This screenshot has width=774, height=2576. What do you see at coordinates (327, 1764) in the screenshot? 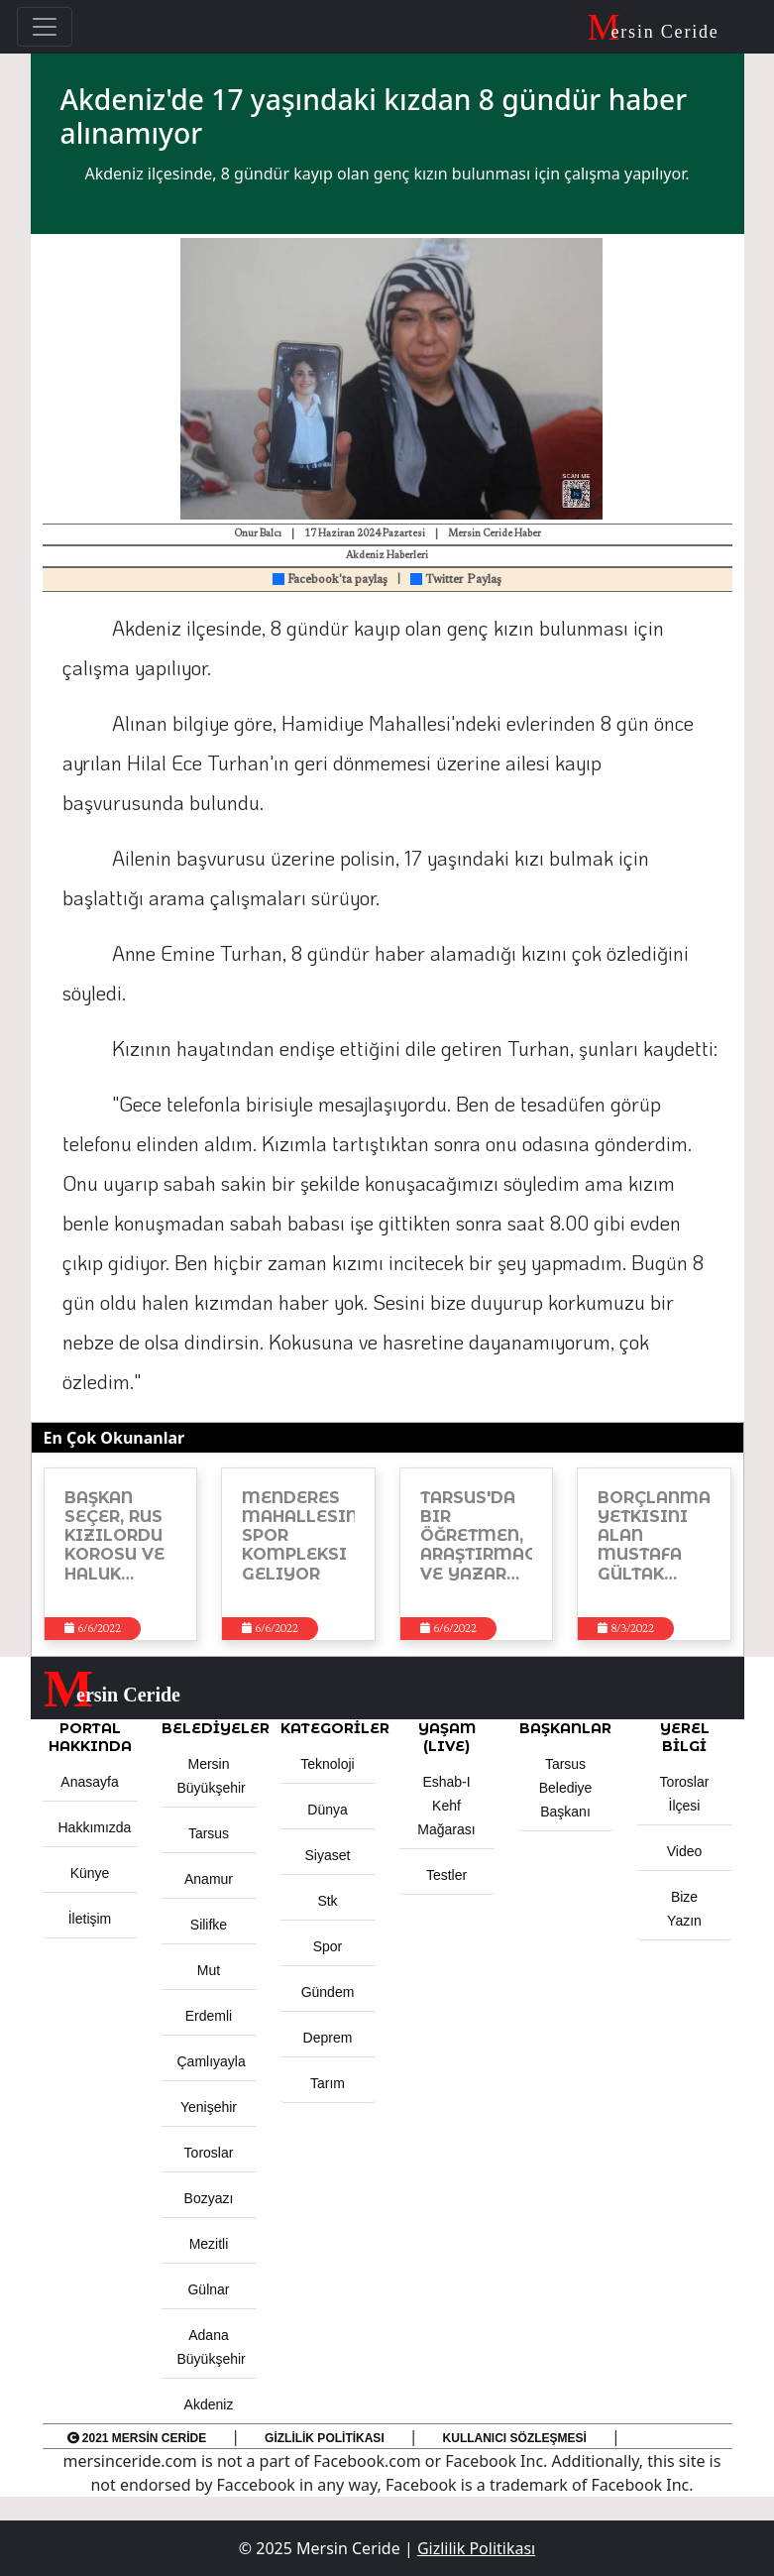
I see `Teknoloji` at bounding box center [327, 1764].